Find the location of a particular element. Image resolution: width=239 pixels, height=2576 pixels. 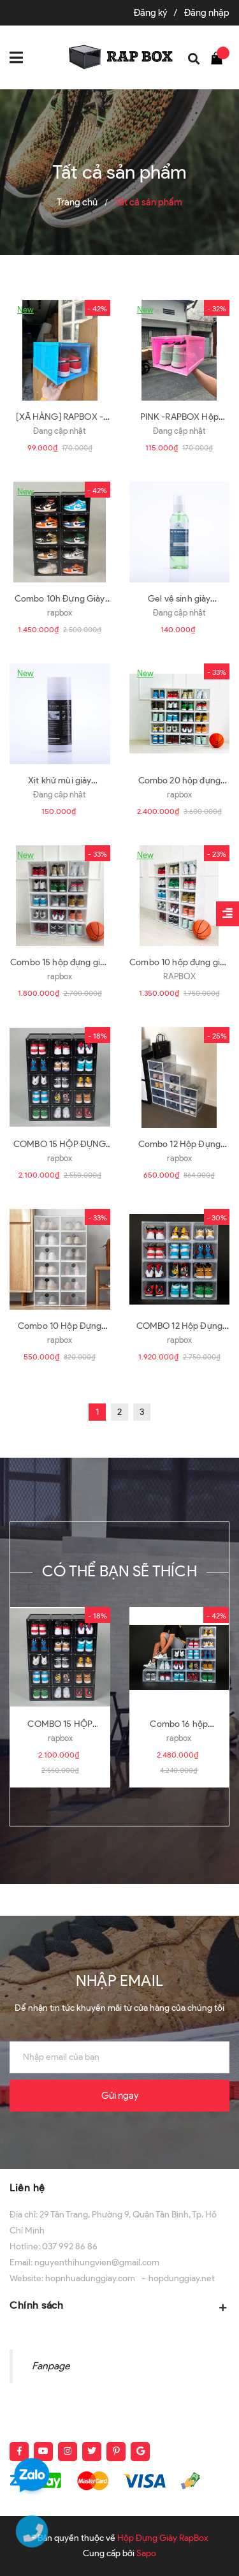

RAPBOX is located at coordinates (179, 976).